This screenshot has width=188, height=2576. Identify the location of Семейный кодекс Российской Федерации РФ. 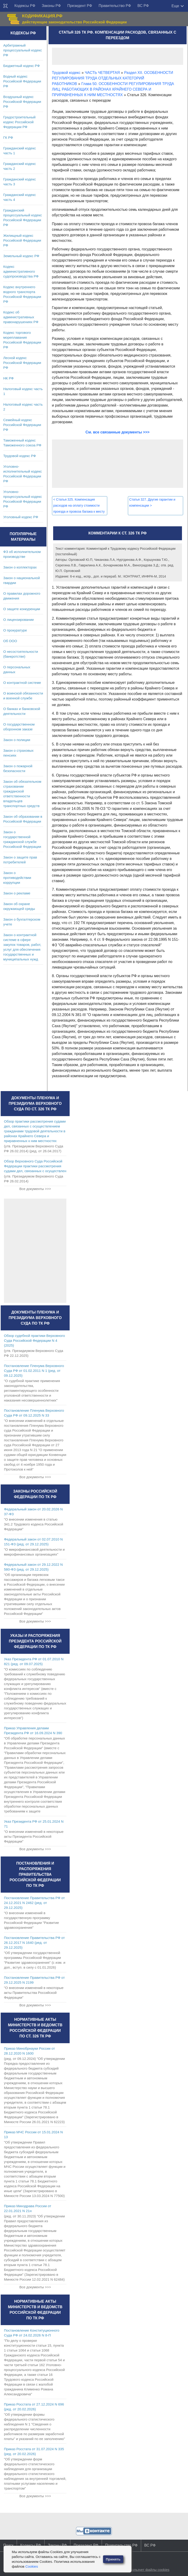
(22, 425).